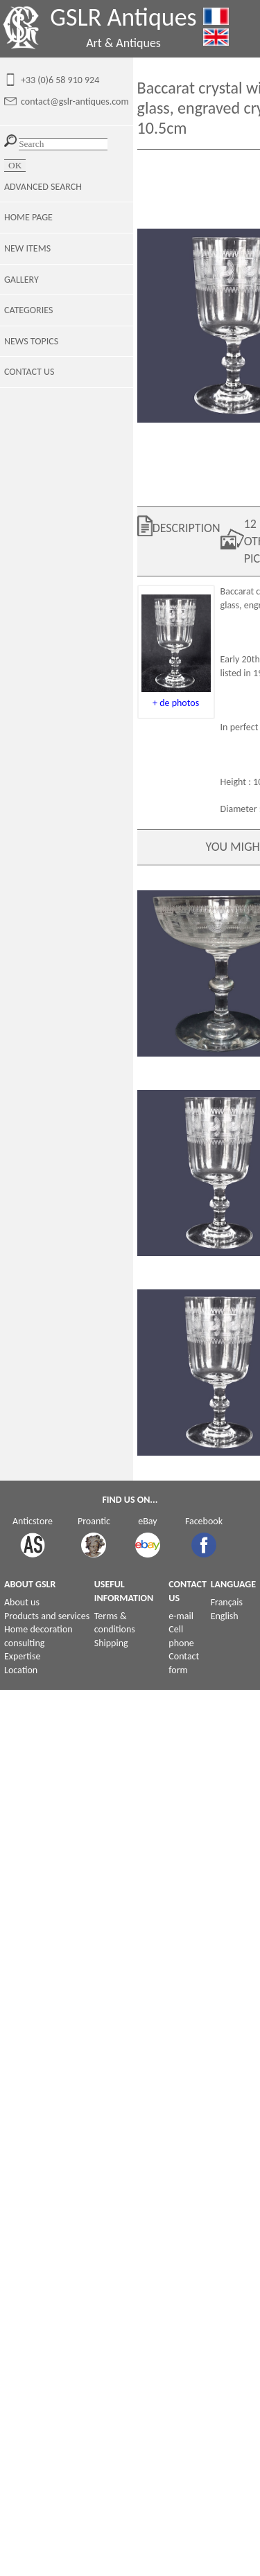 This screenshot has height=2576, width=260. Describe the element at coordinates (20, 1670) in the screenshot. I see `Location` at that location.